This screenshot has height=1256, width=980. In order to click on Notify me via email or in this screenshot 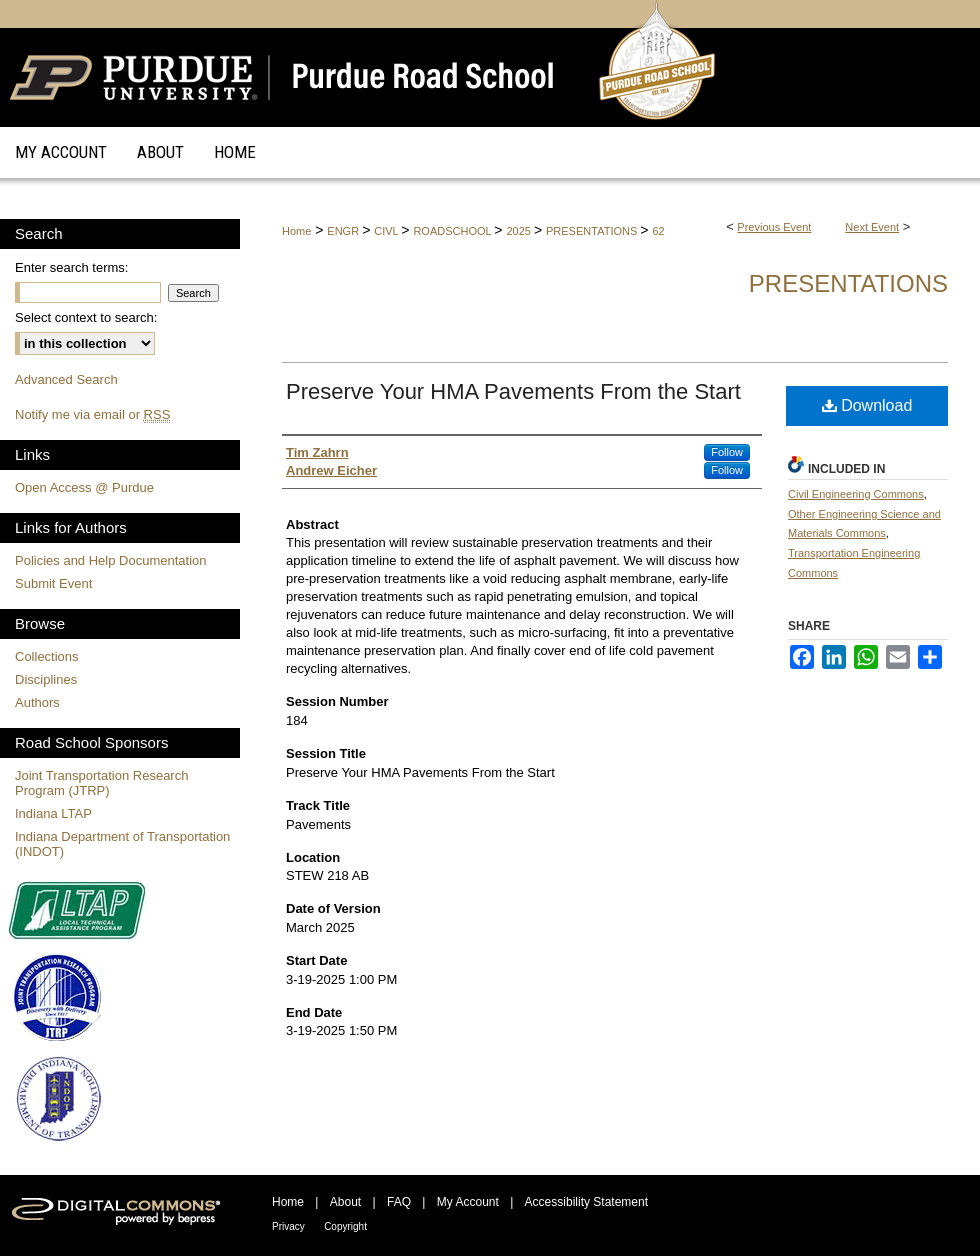, I will do `click(92, 414)`.